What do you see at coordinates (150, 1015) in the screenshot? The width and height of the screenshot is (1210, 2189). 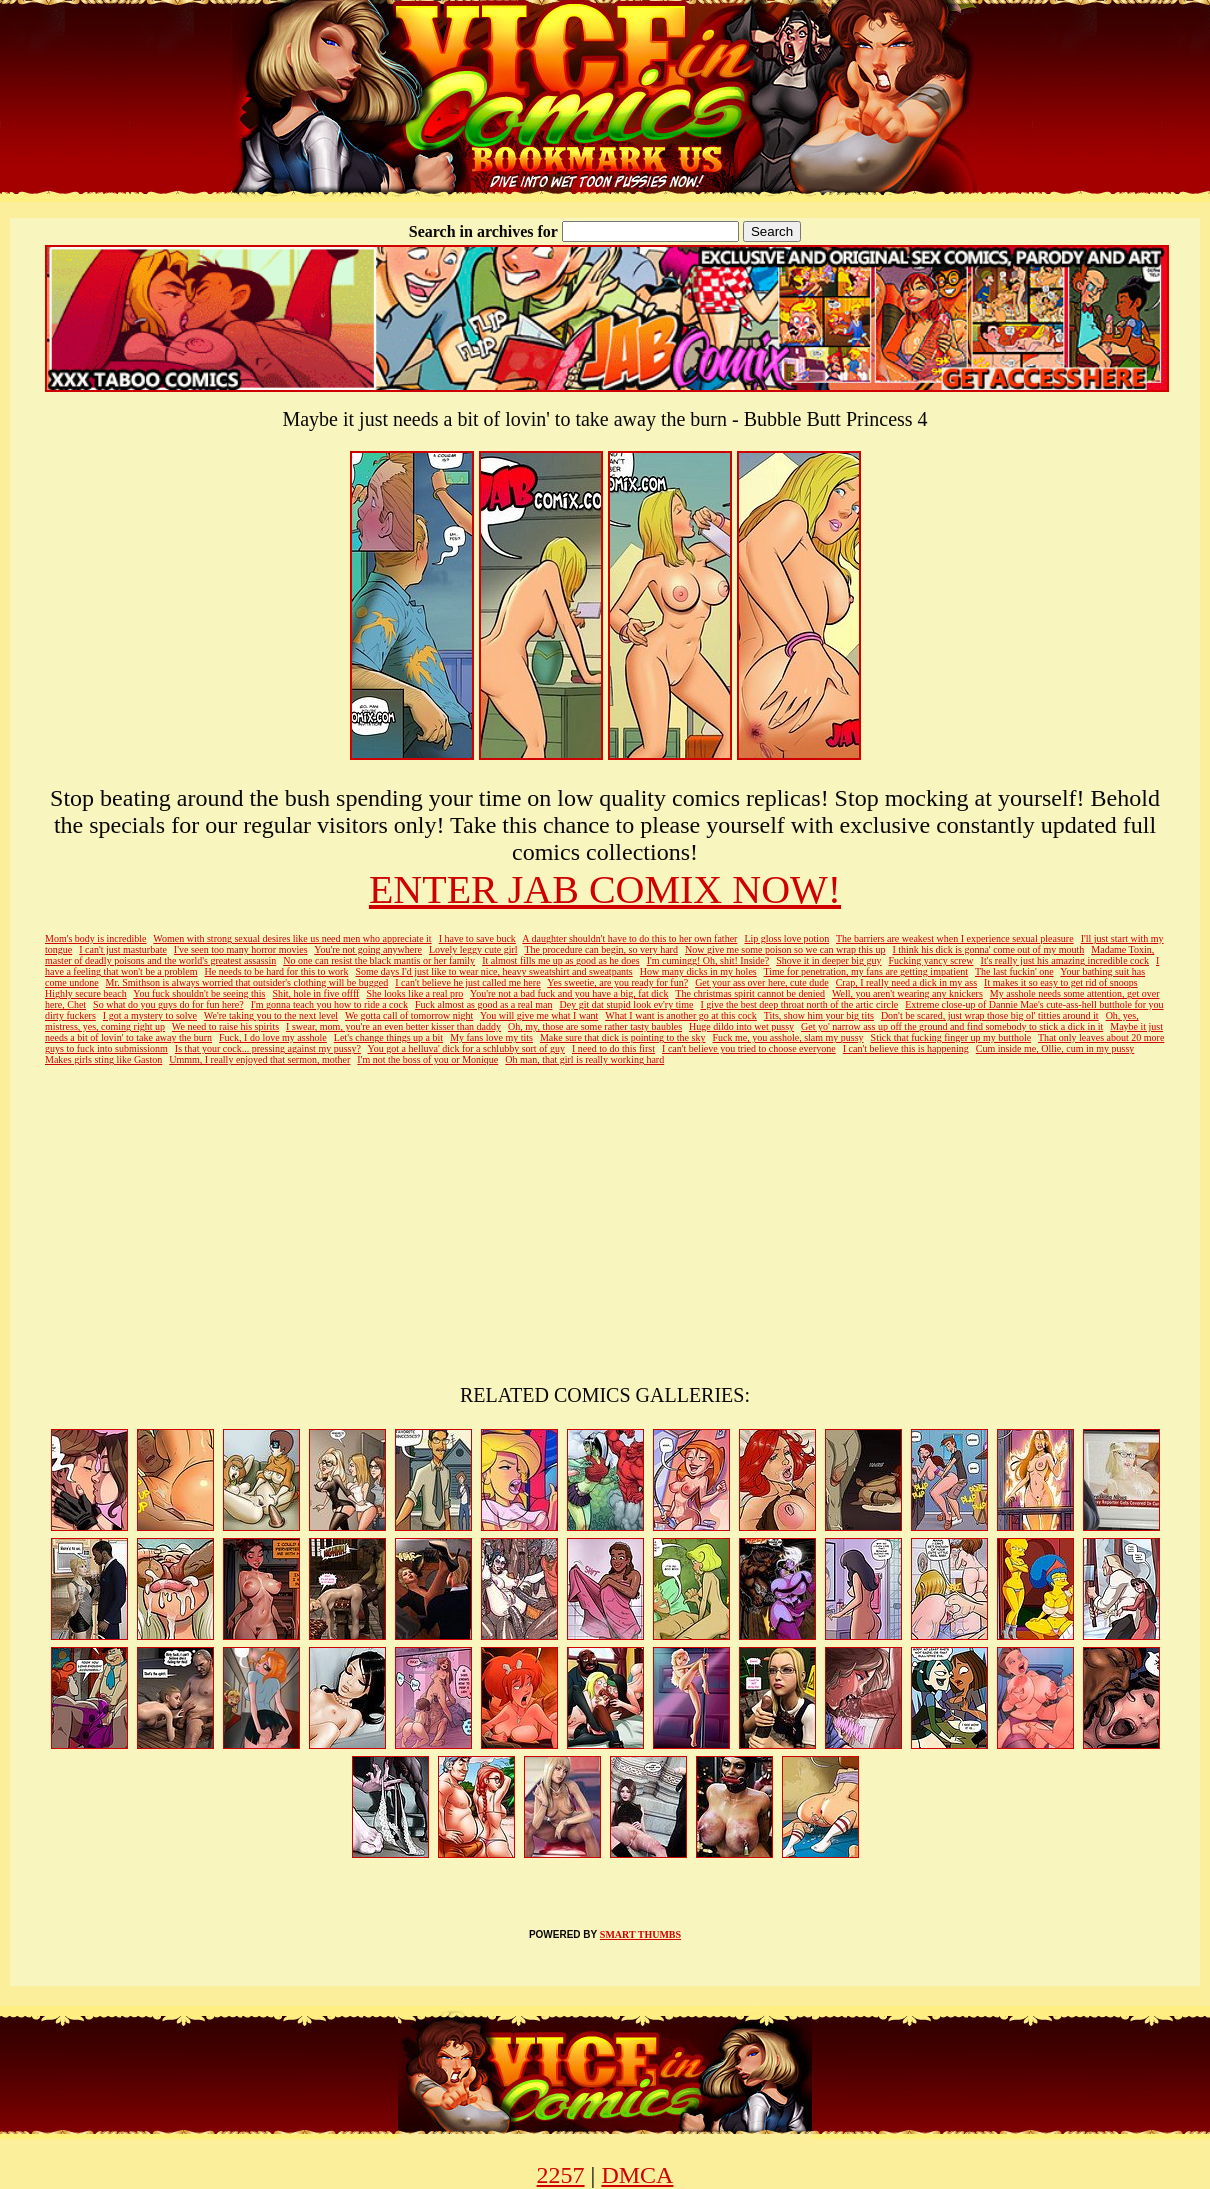 I see `I got a mystery to solve` at bounding box center [150, 1015].